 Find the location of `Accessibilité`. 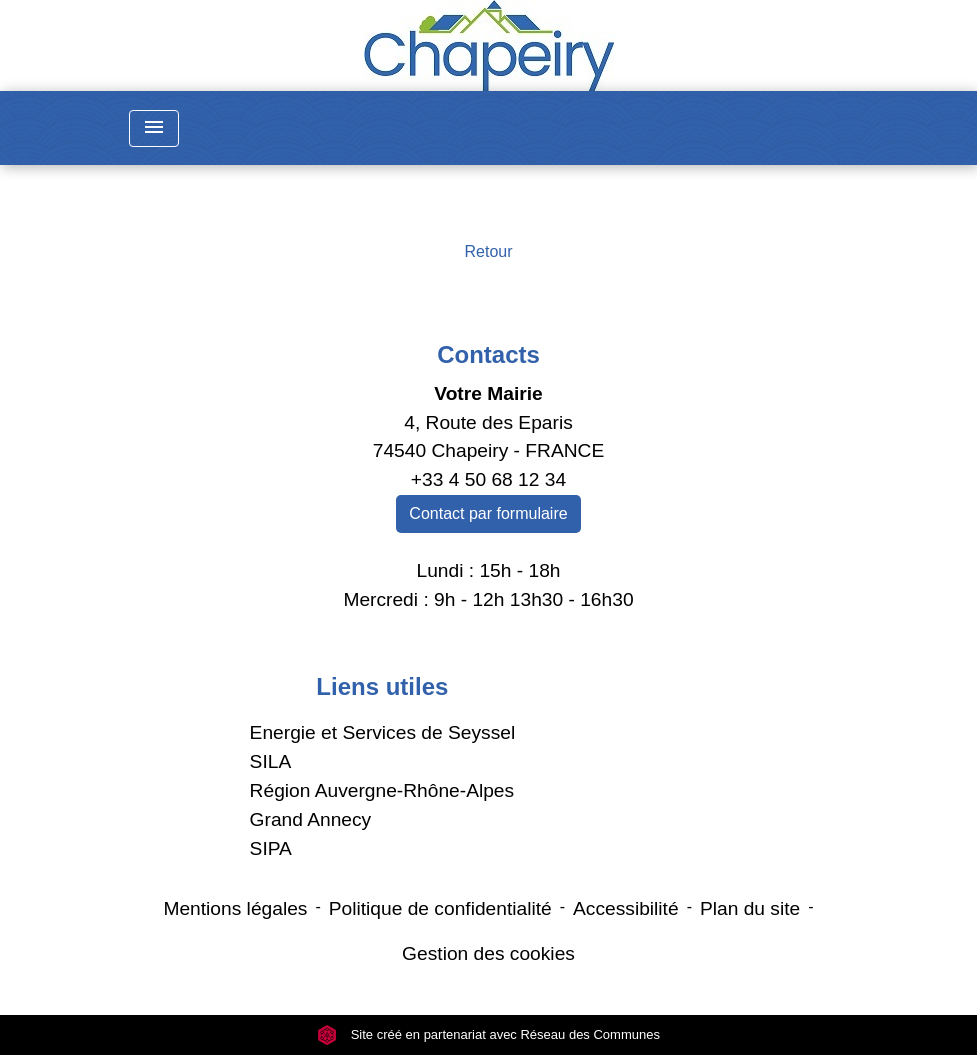

Accessibilité is located at coordinates (626, 908).